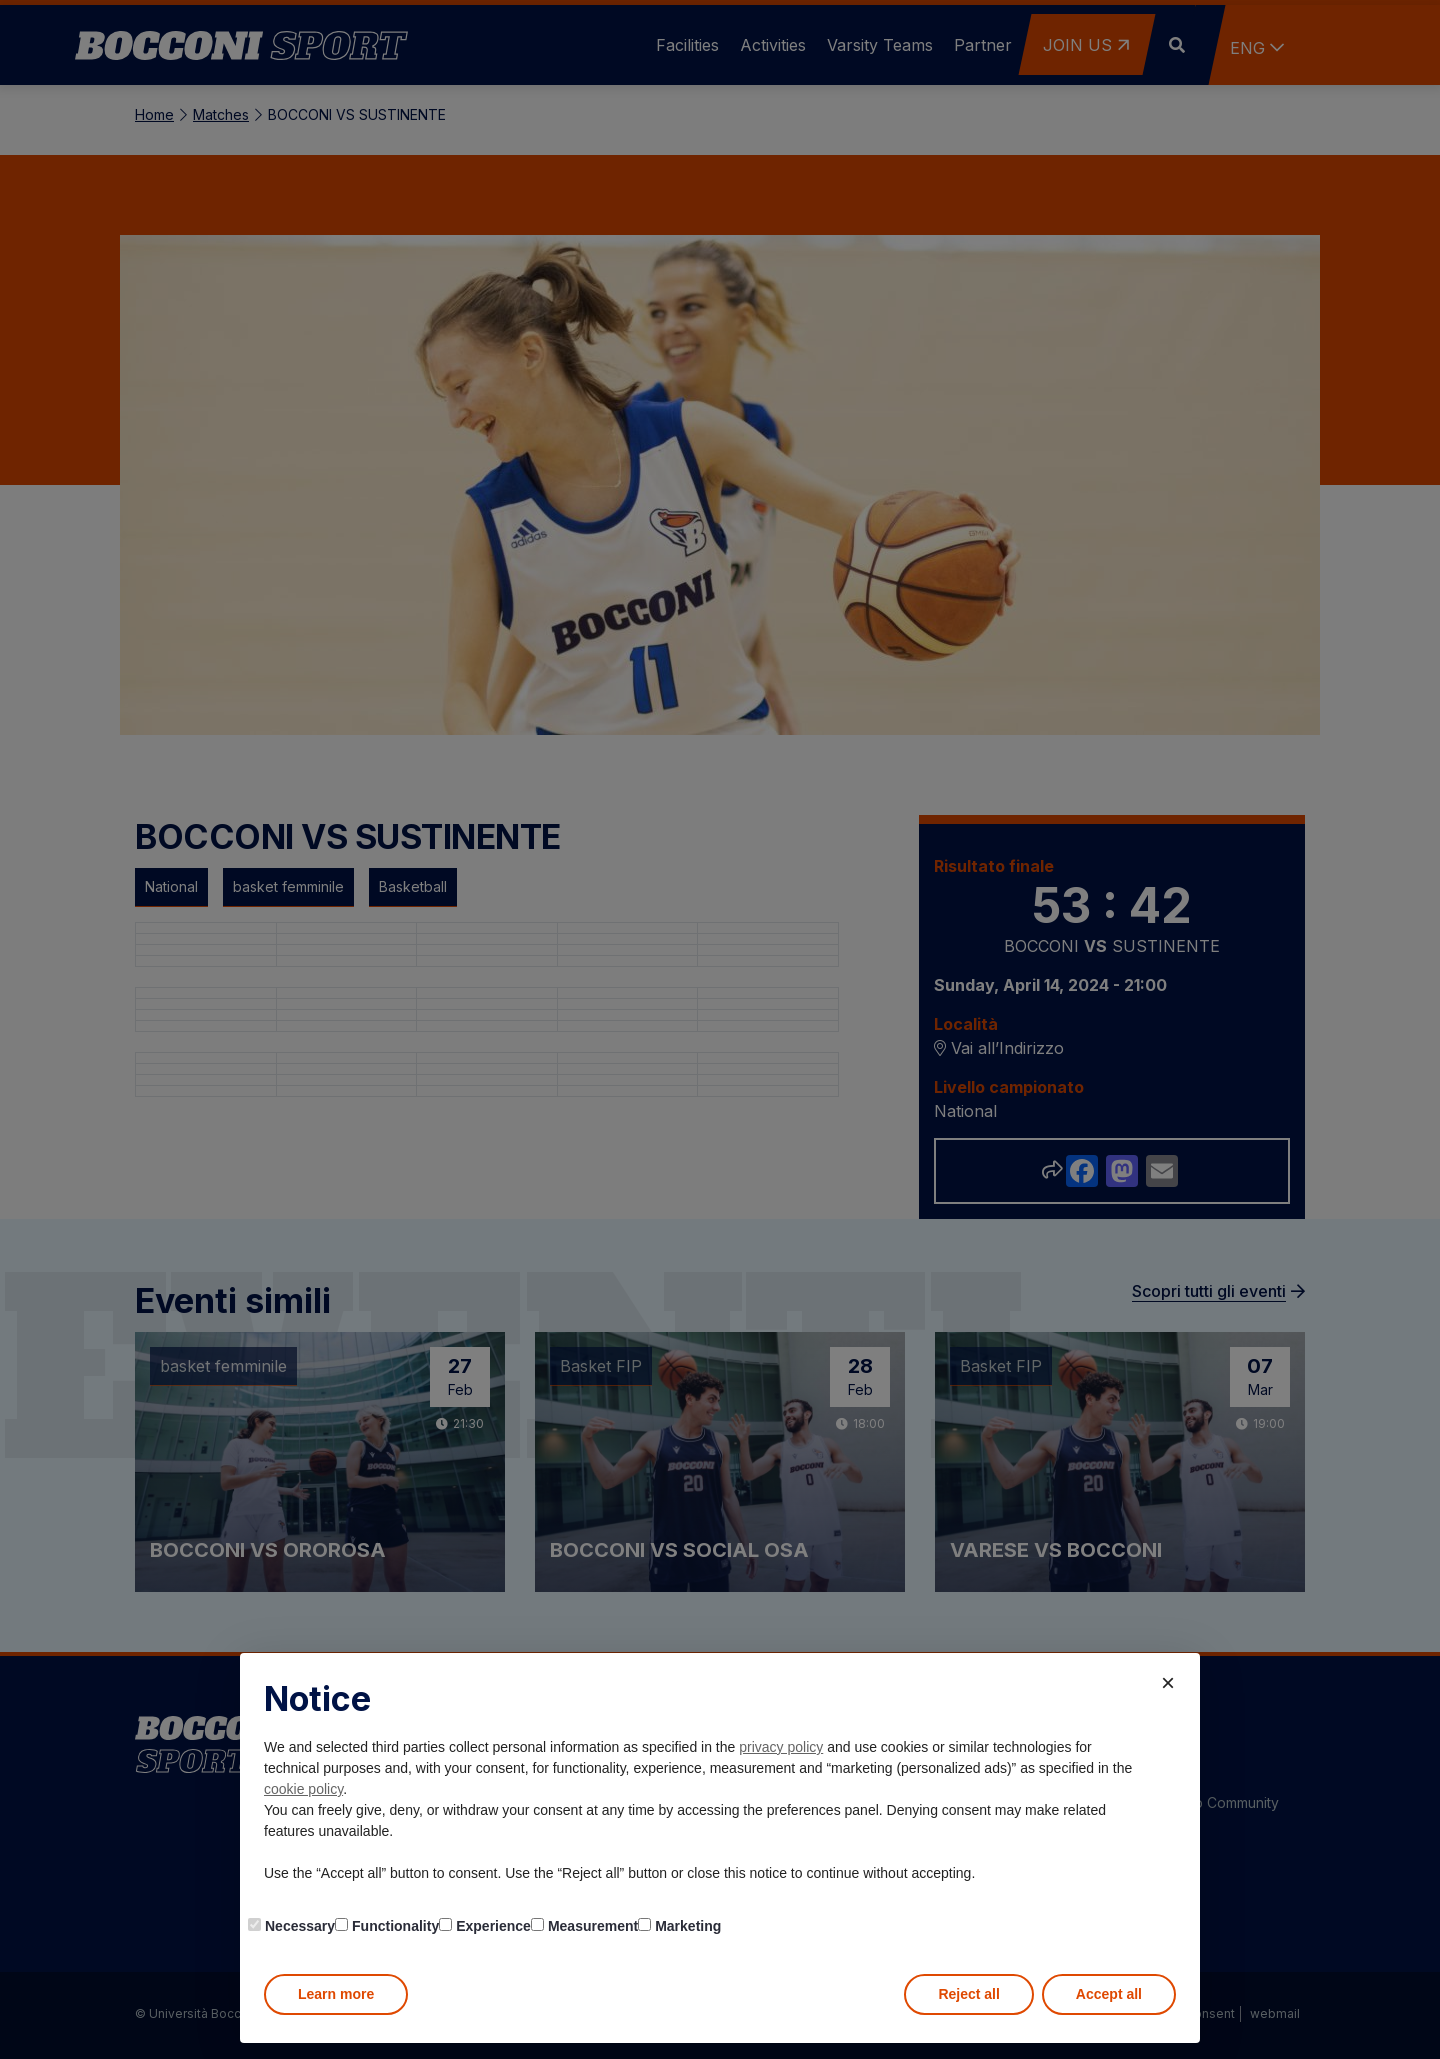 This screenshot has height=2059, width=1440. Describe the element at coordinates (336, 1994) in the screenshot. I see `Learn more [button]` at that location.